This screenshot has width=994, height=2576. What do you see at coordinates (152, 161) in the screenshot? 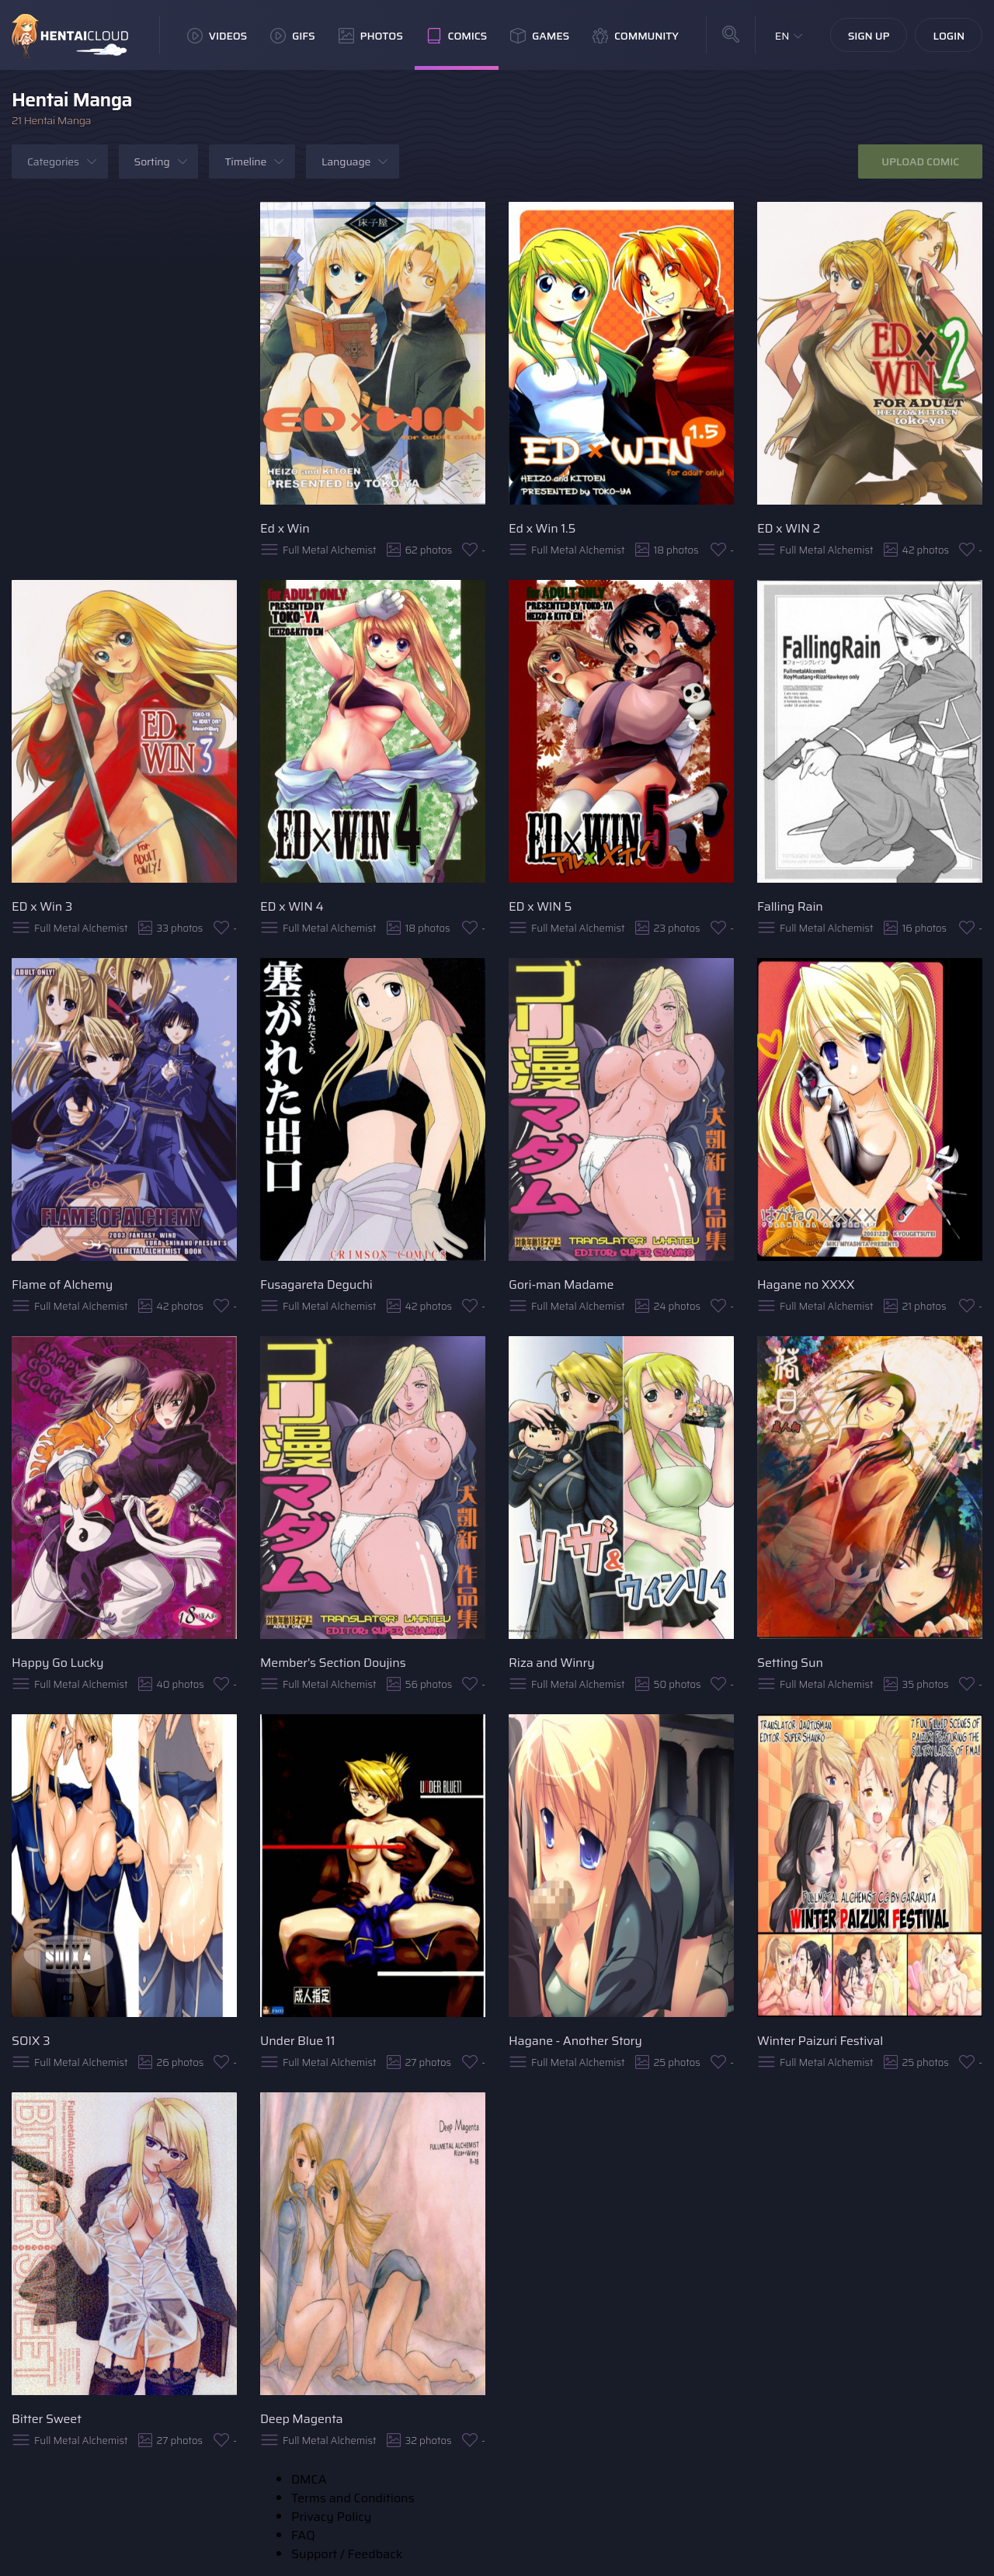
I see `Sorting` at bounding box center [152, 161].